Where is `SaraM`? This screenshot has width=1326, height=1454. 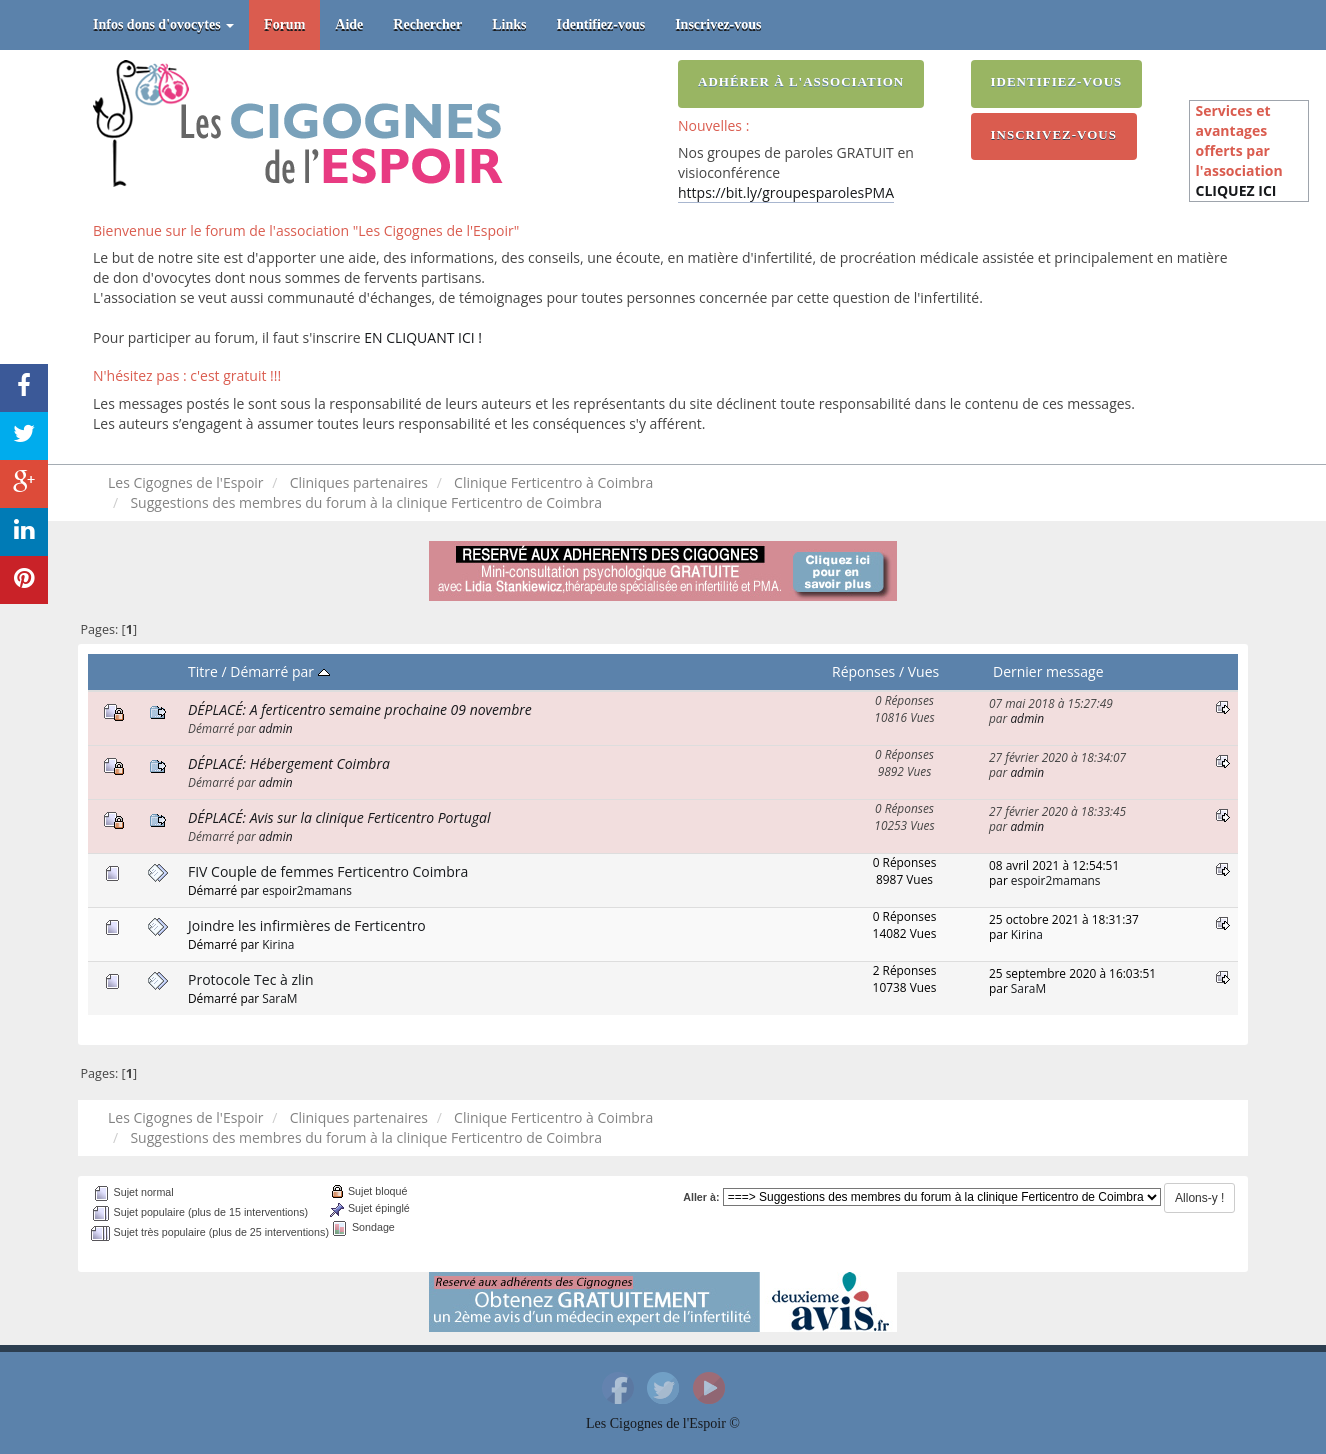 SaraM is located at coordinates (279, 998).